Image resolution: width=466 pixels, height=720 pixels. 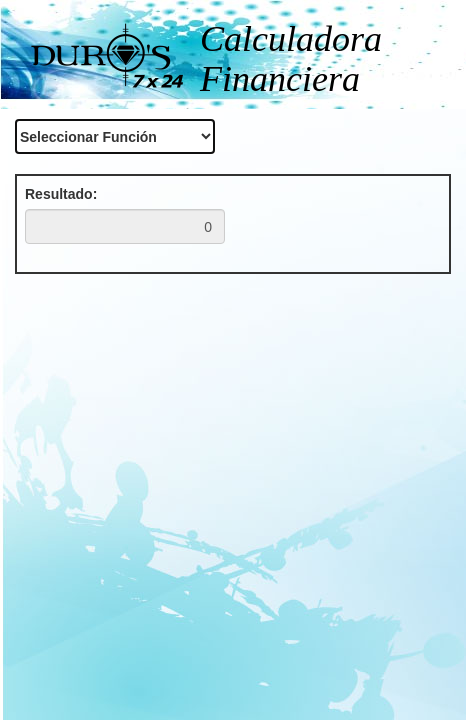 I want to click on Resultado:, so click(x=61, y=194).